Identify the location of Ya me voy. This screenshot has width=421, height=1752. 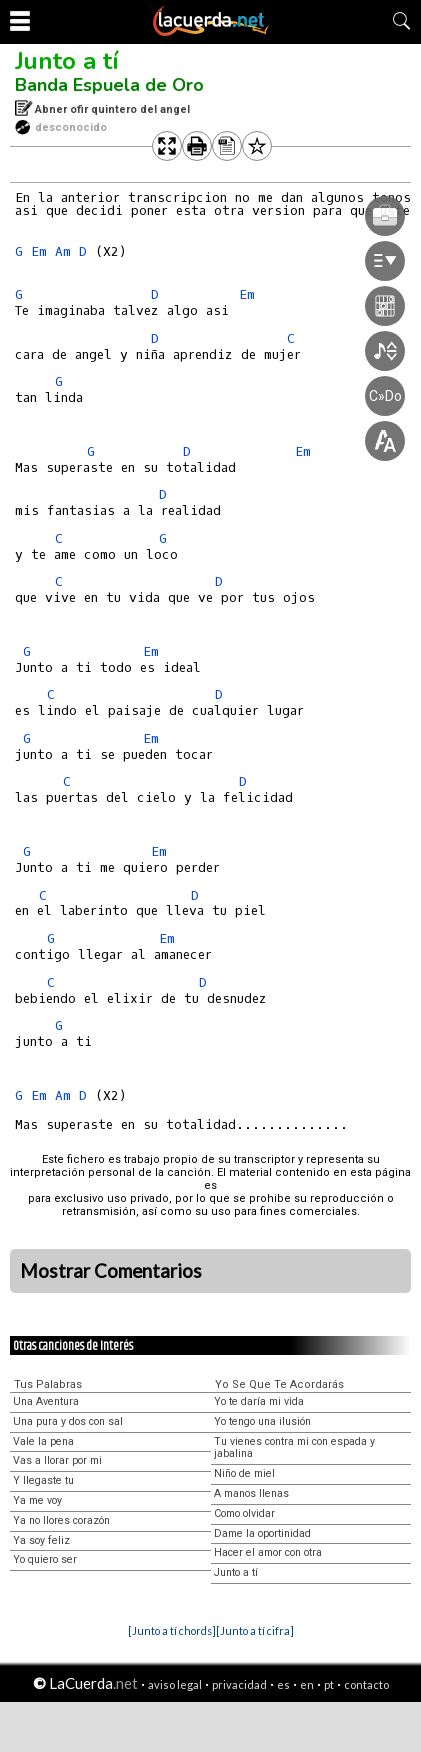
(37, 1500).